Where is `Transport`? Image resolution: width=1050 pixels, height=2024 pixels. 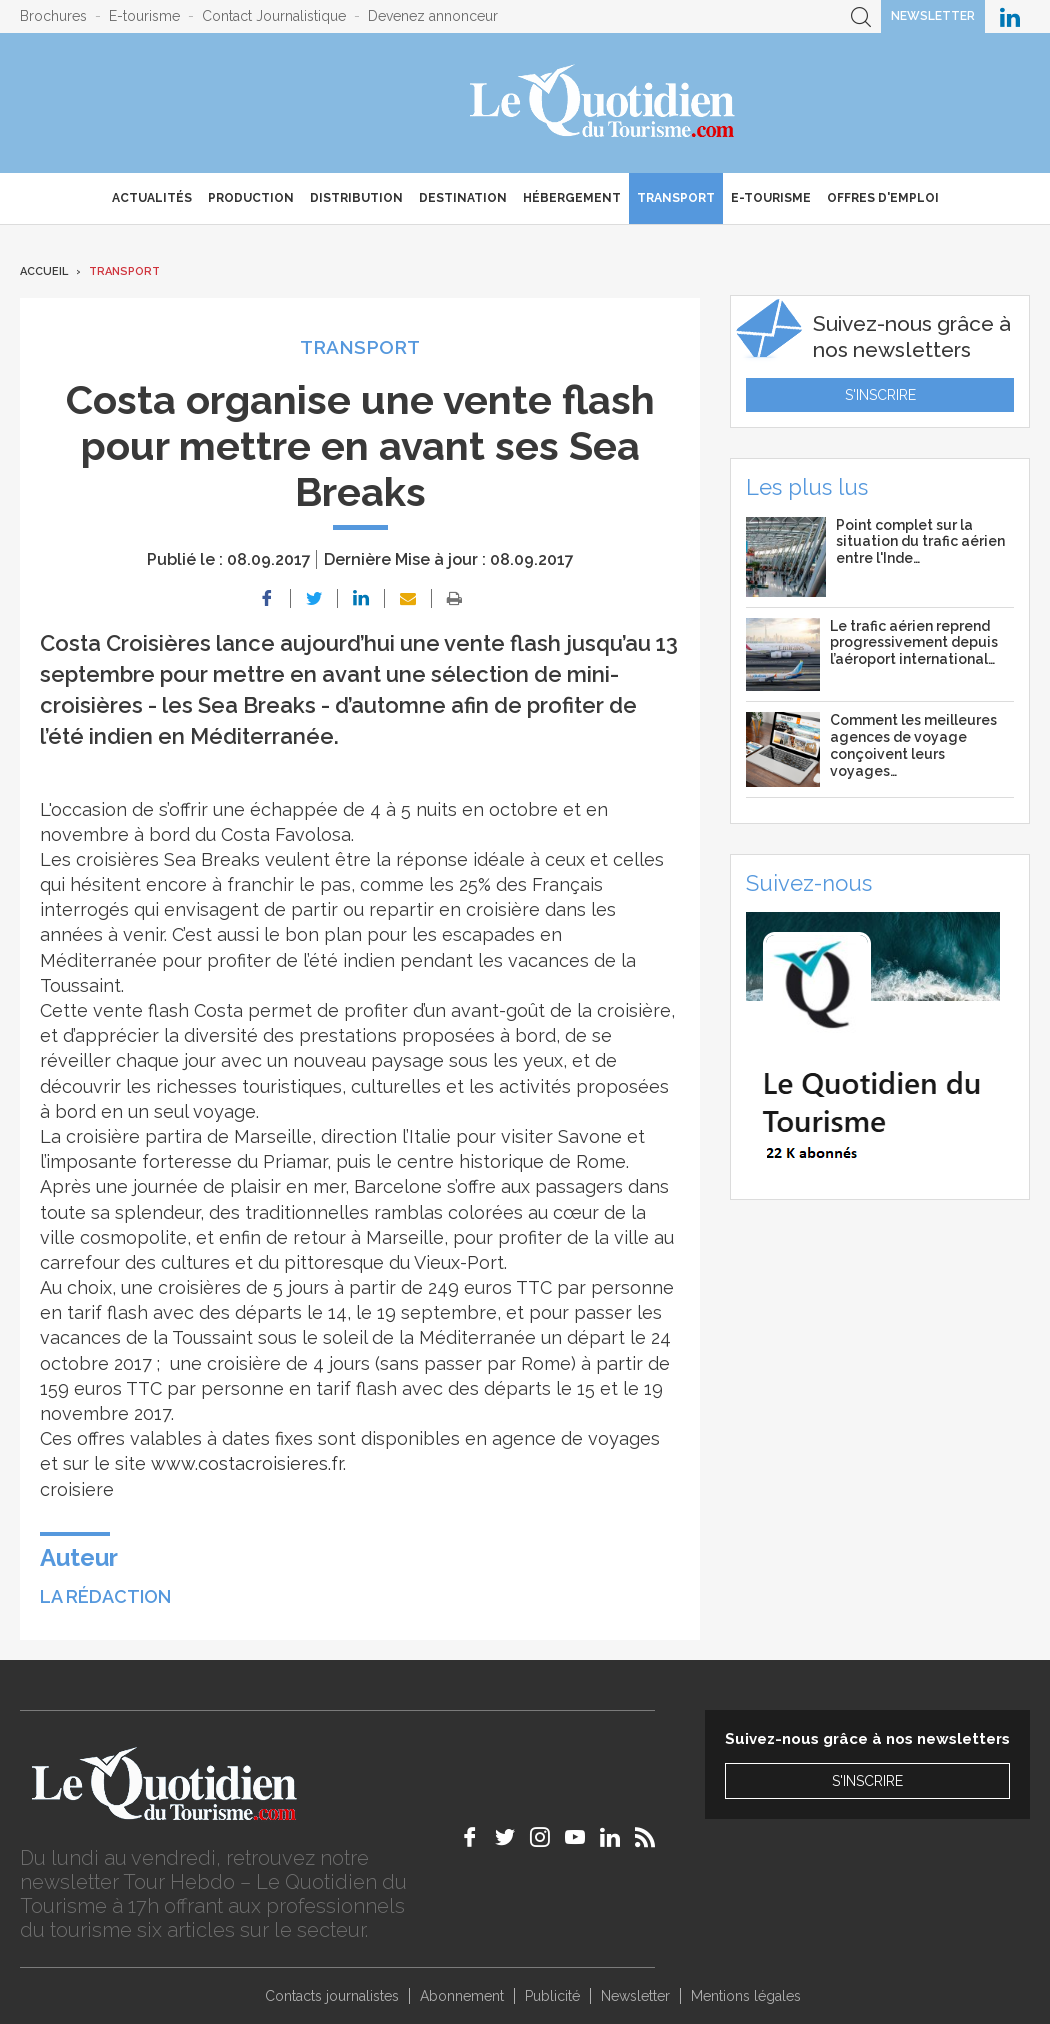 Transport is located at coordinates (676, 198).